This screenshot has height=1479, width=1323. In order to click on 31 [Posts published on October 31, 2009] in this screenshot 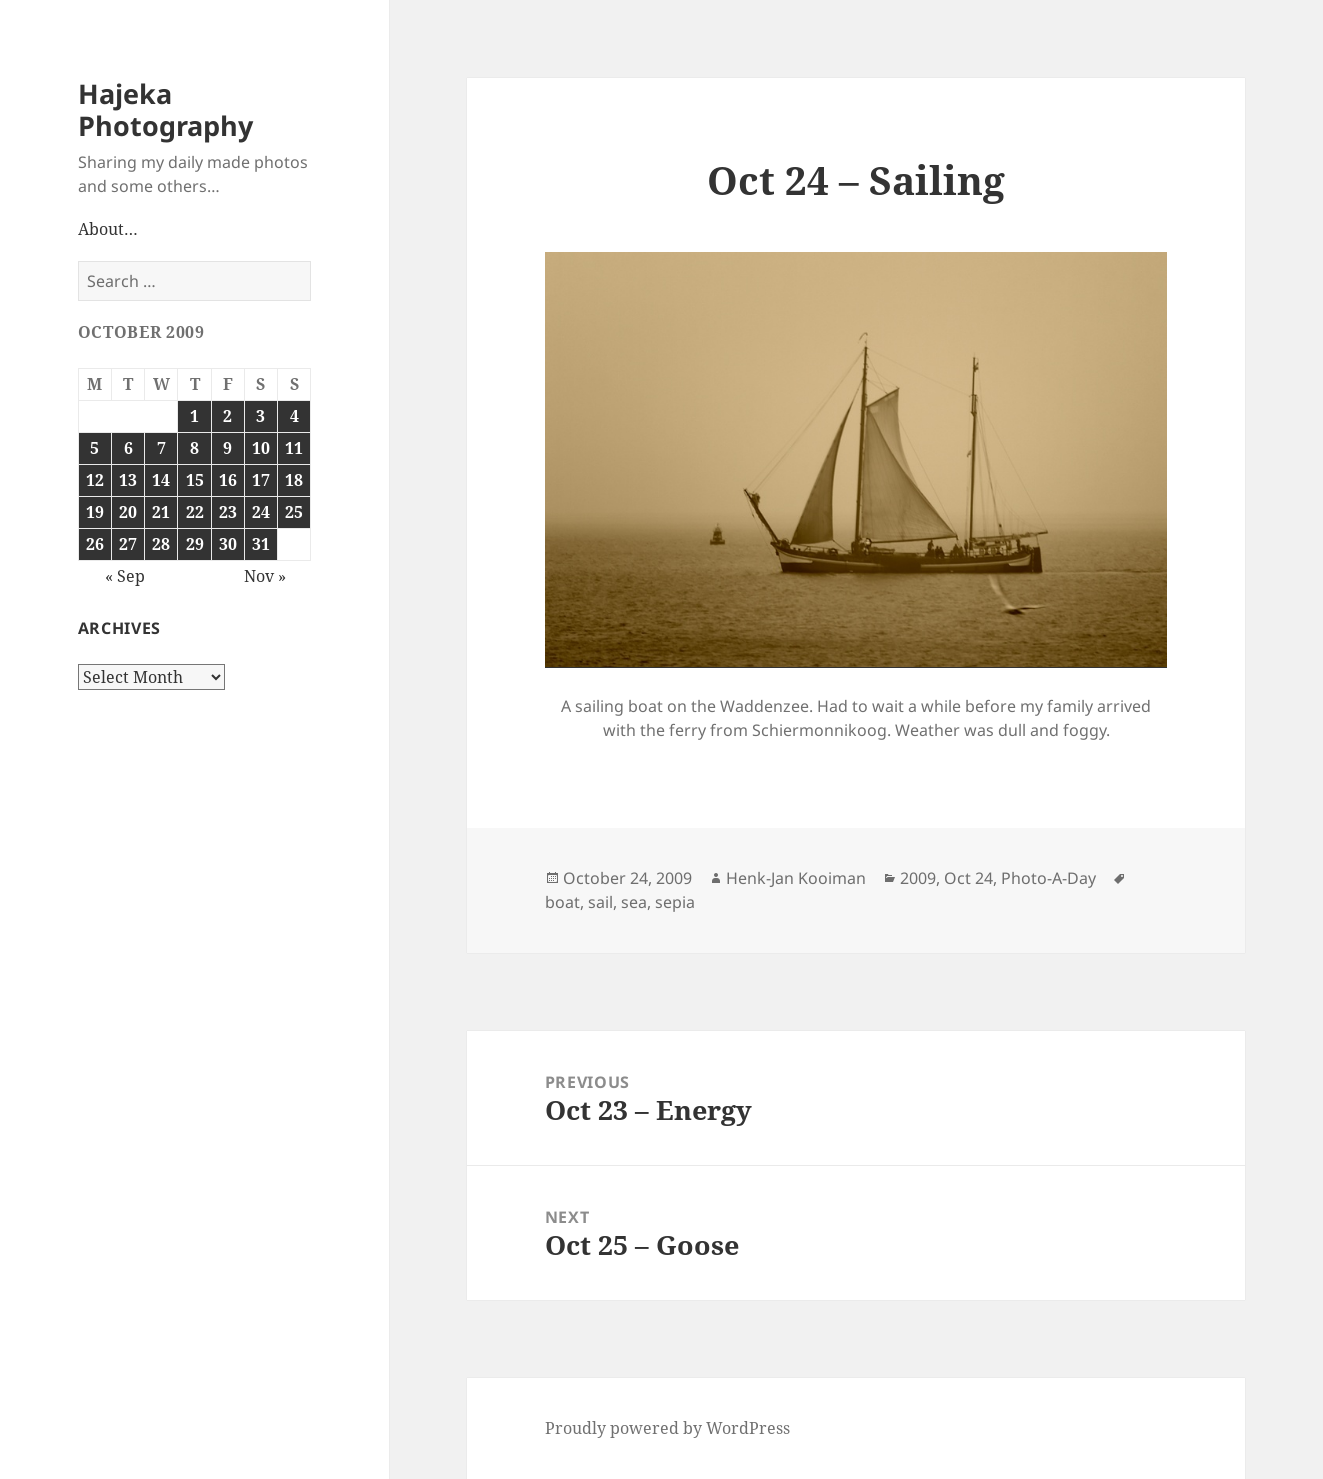, I will do `click(261, 544)`.